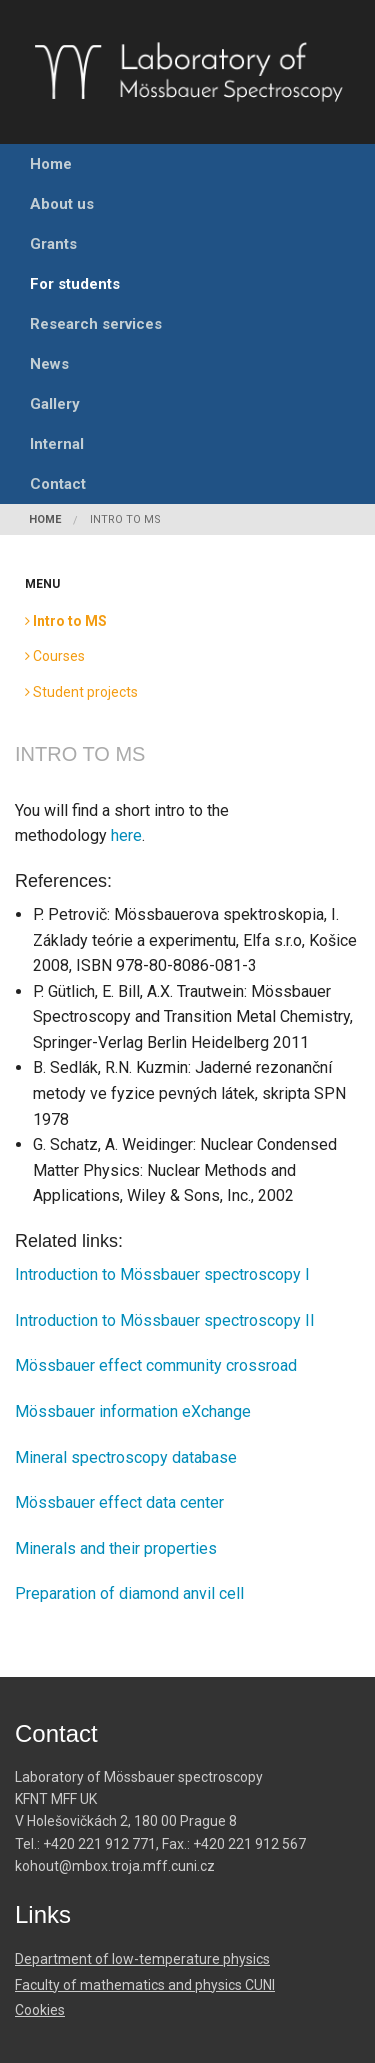  Describe the element at coordinates (75, 284) in the screenshot. I see `For students` at that location.